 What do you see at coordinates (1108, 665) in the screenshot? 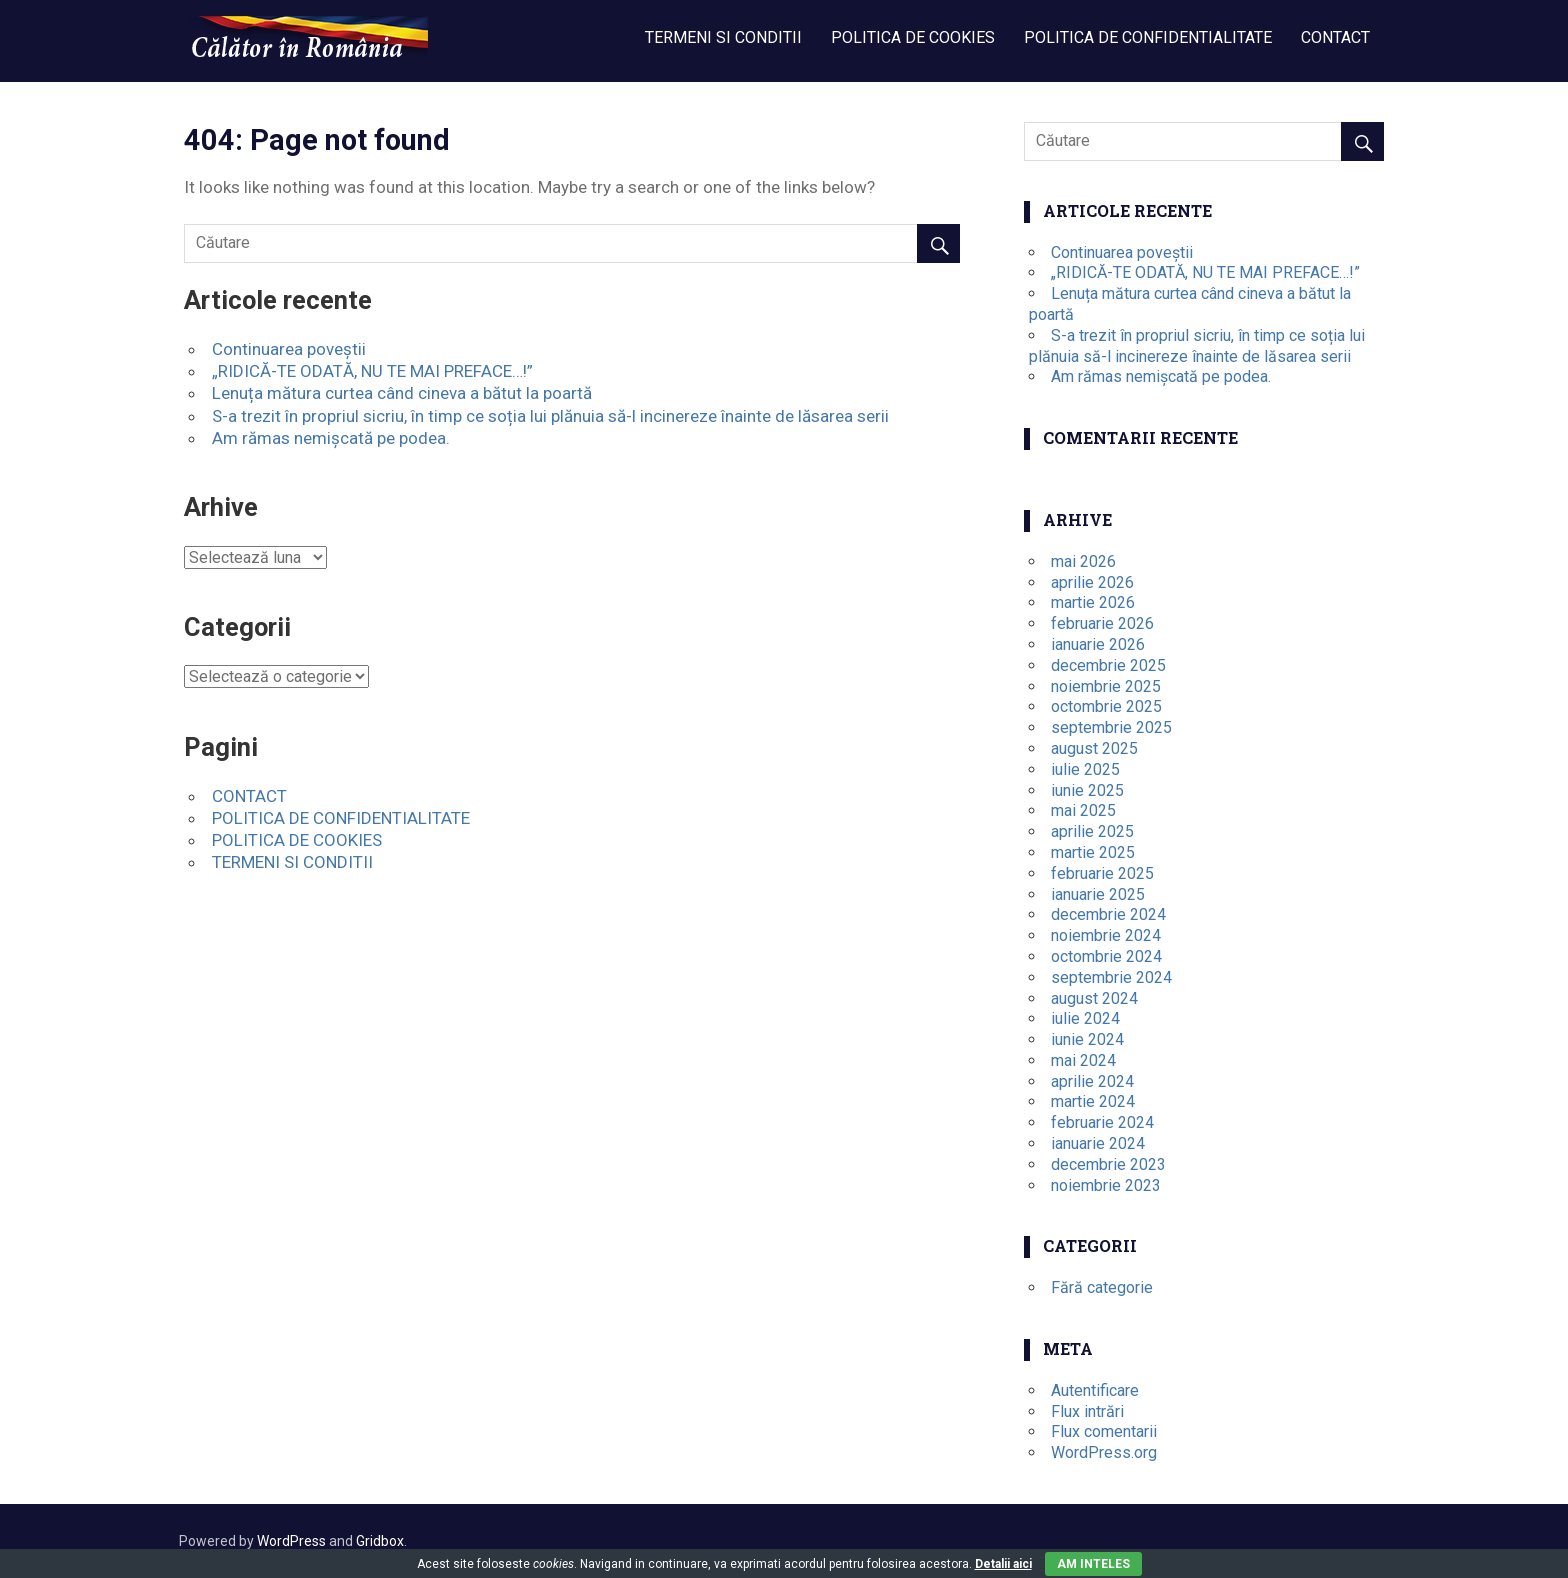
I see `decembrie 2025` at bounding box center [1108, 665].